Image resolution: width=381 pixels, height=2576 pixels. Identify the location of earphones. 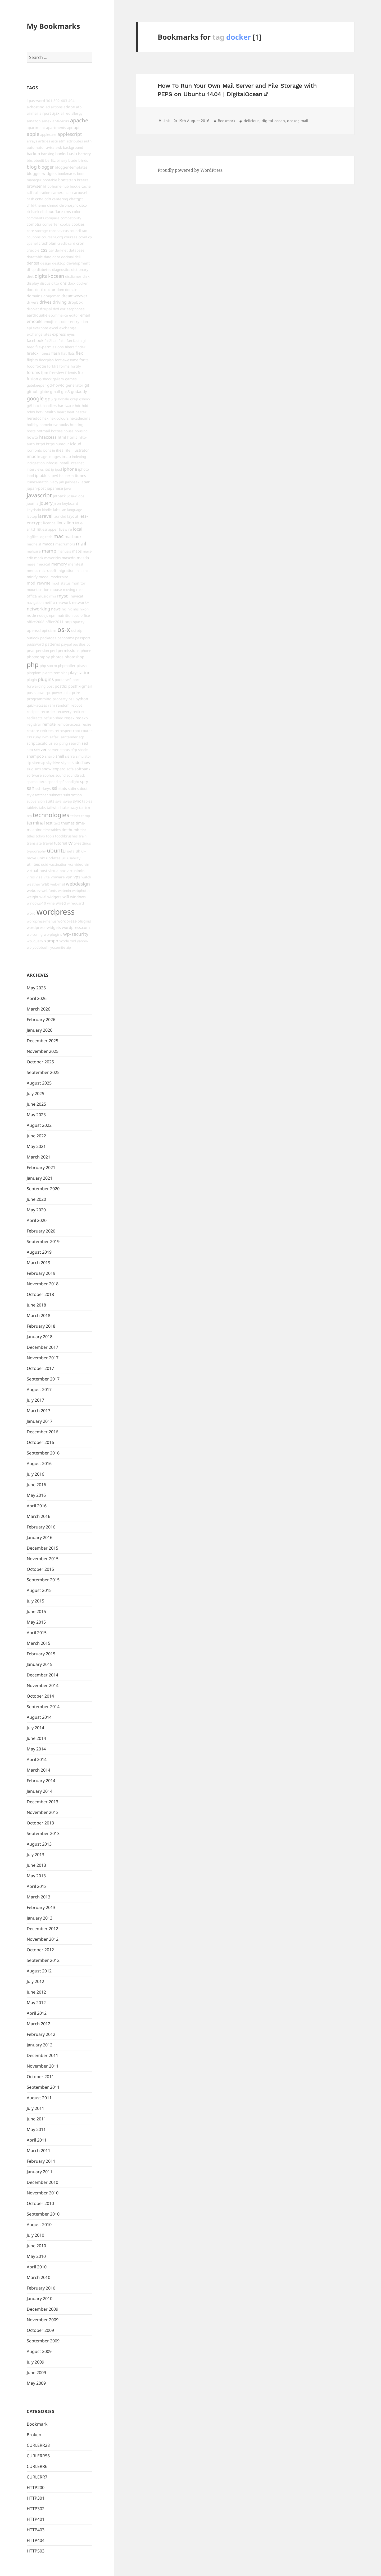
(75, 309).